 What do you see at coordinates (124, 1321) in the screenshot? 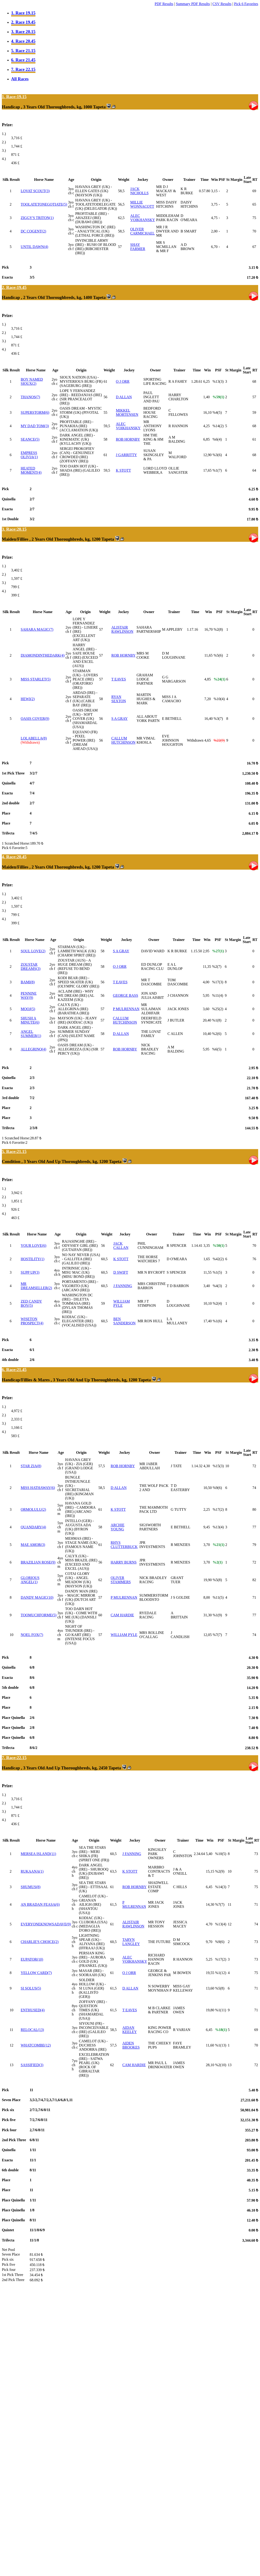
I see `BEN SANDERSON` at bounding box center [124, 1321].